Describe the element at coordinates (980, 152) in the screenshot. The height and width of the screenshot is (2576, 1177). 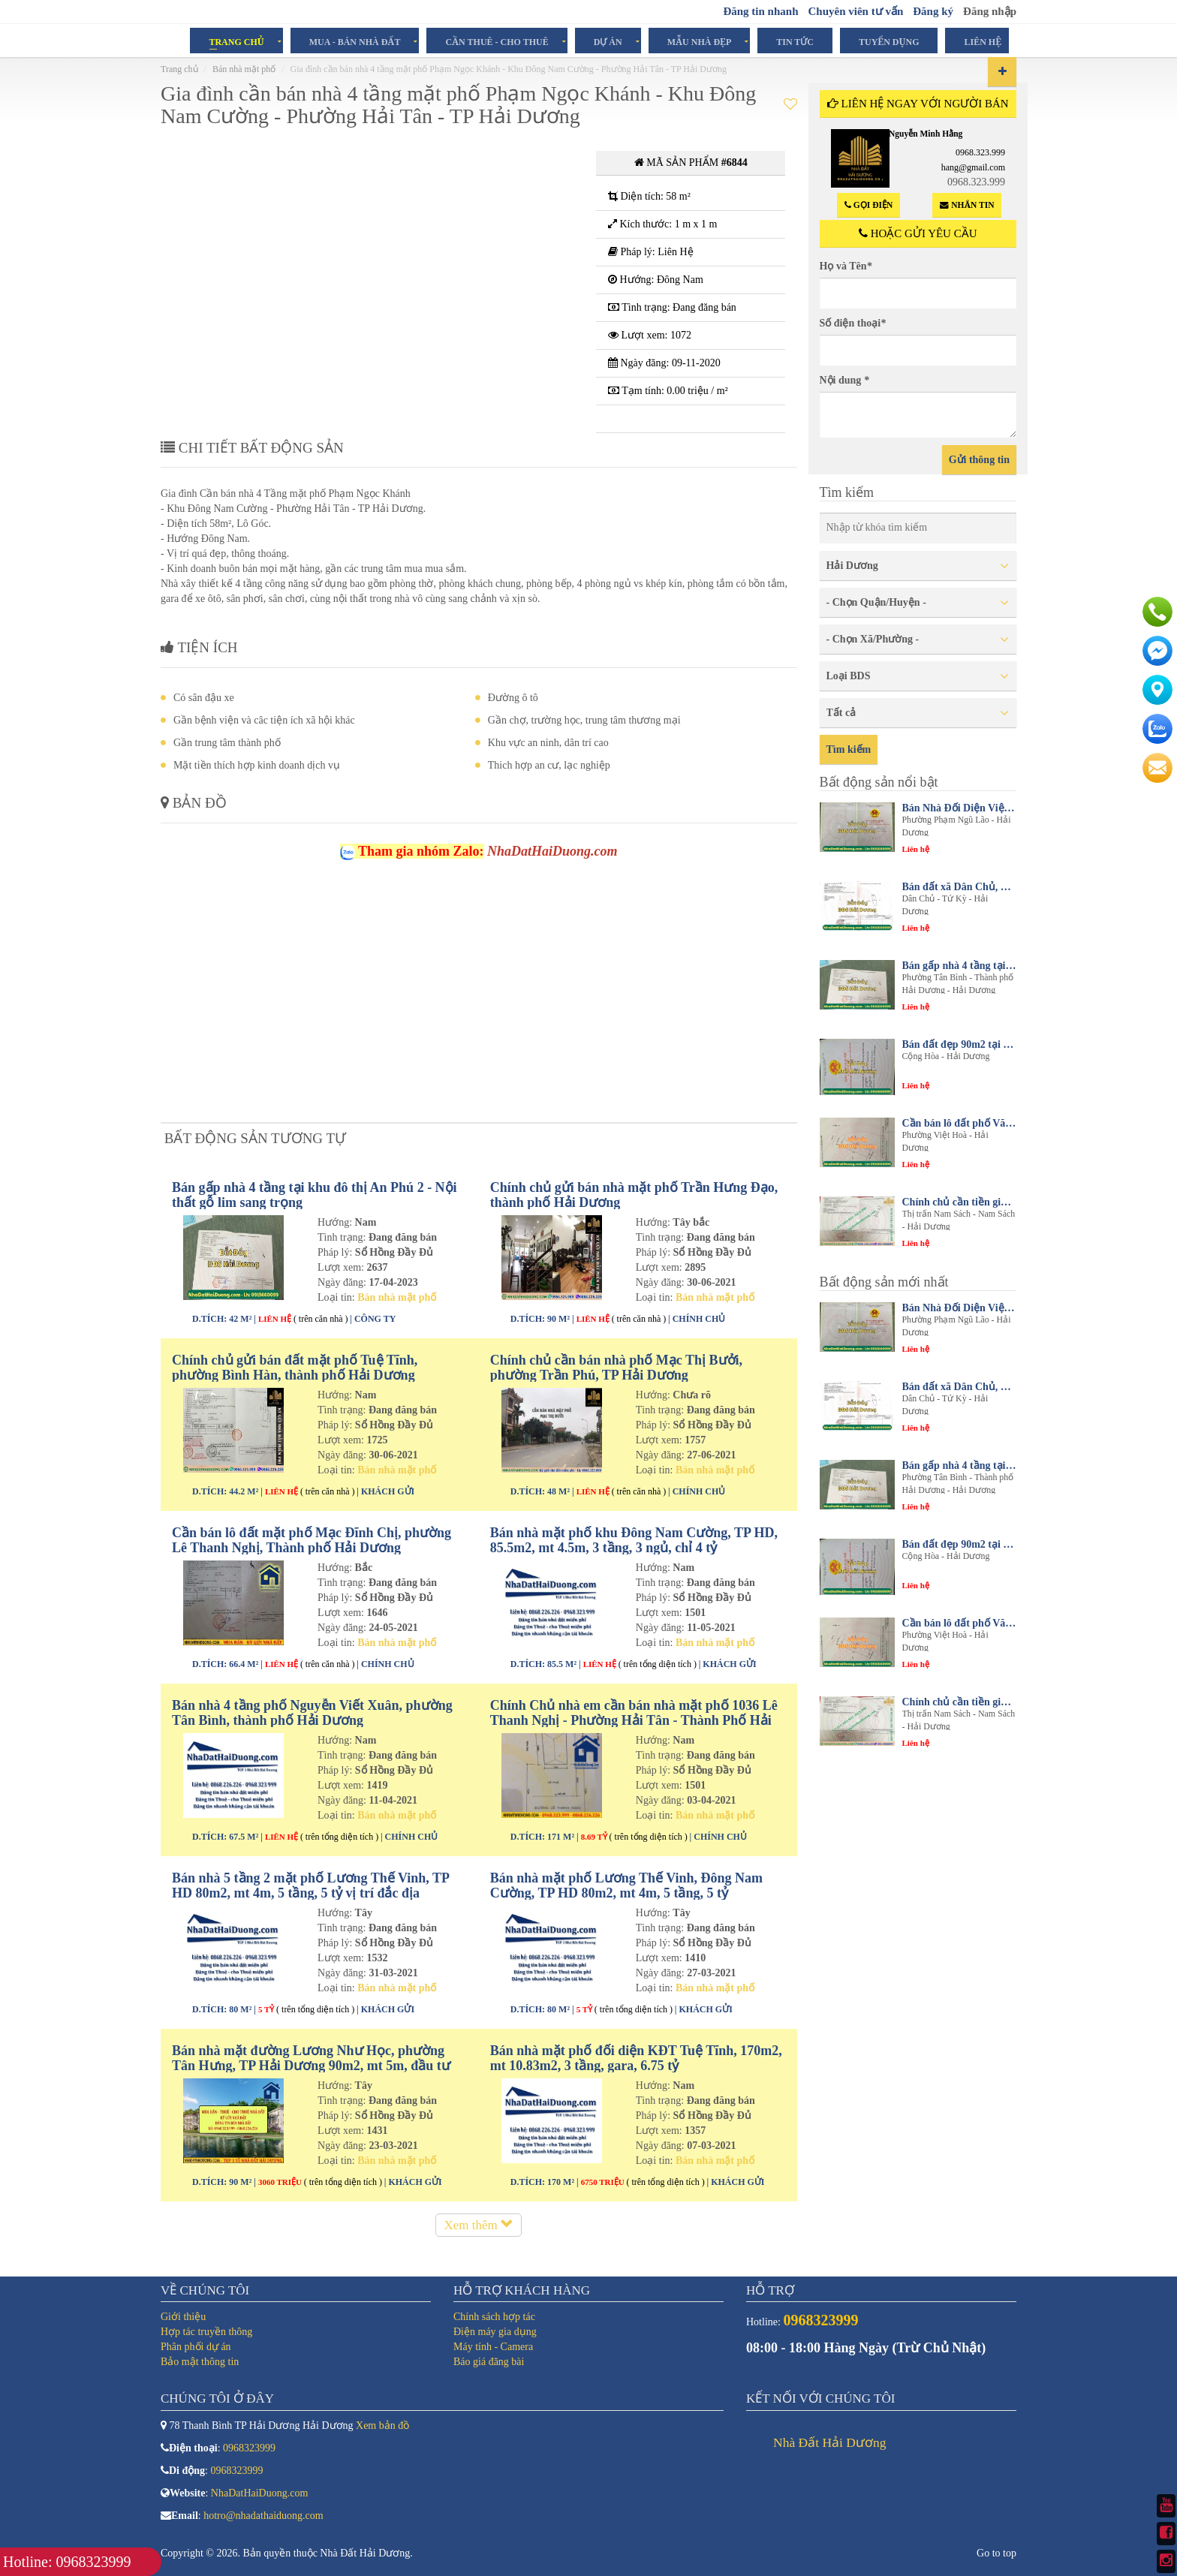
I see `0968.323.999` at that location.